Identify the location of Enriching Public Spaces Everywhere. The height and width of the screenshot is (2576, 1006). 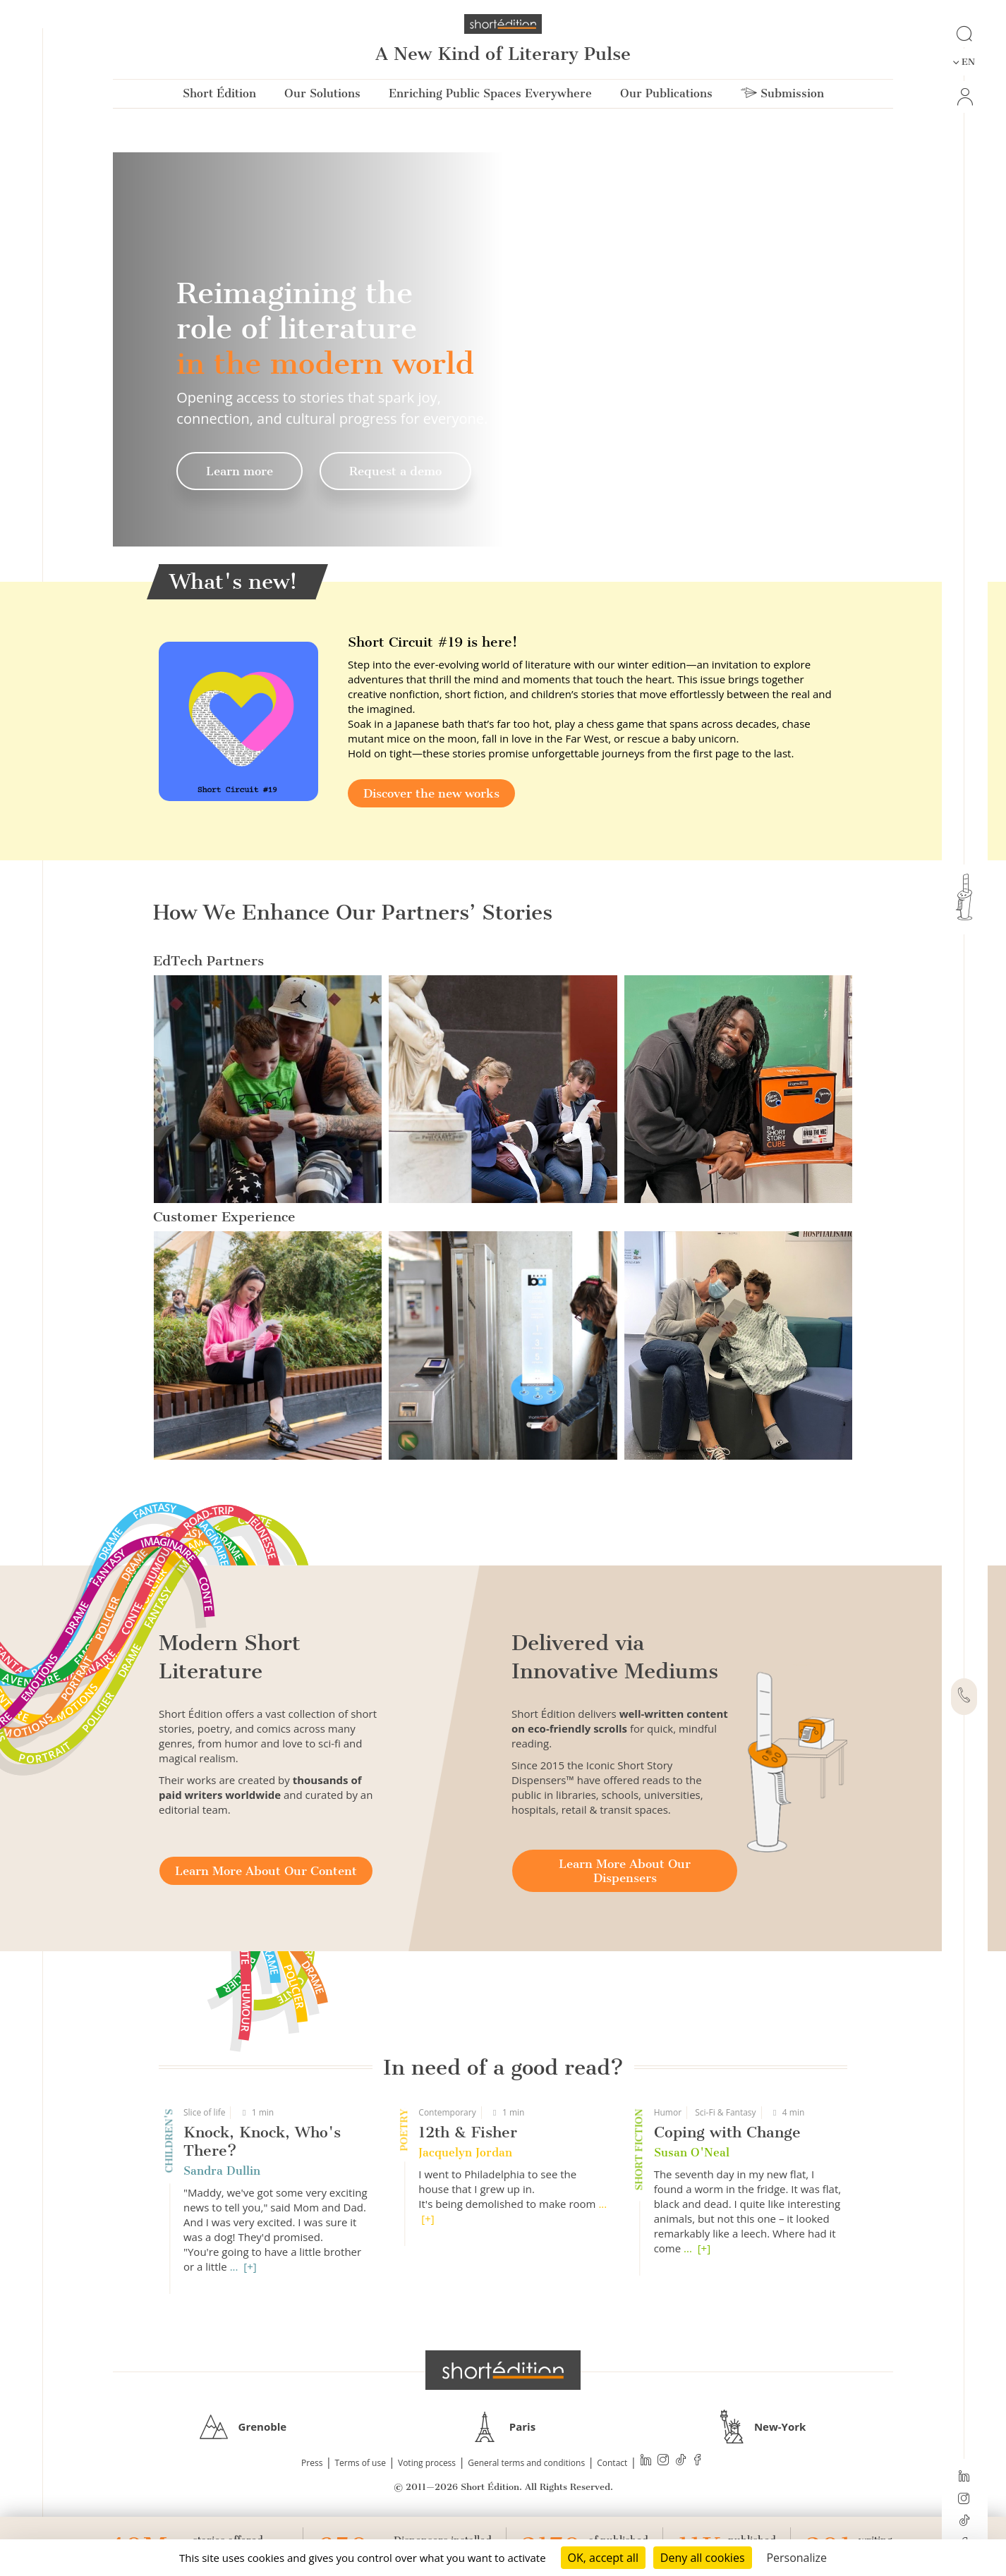
(490, 93).